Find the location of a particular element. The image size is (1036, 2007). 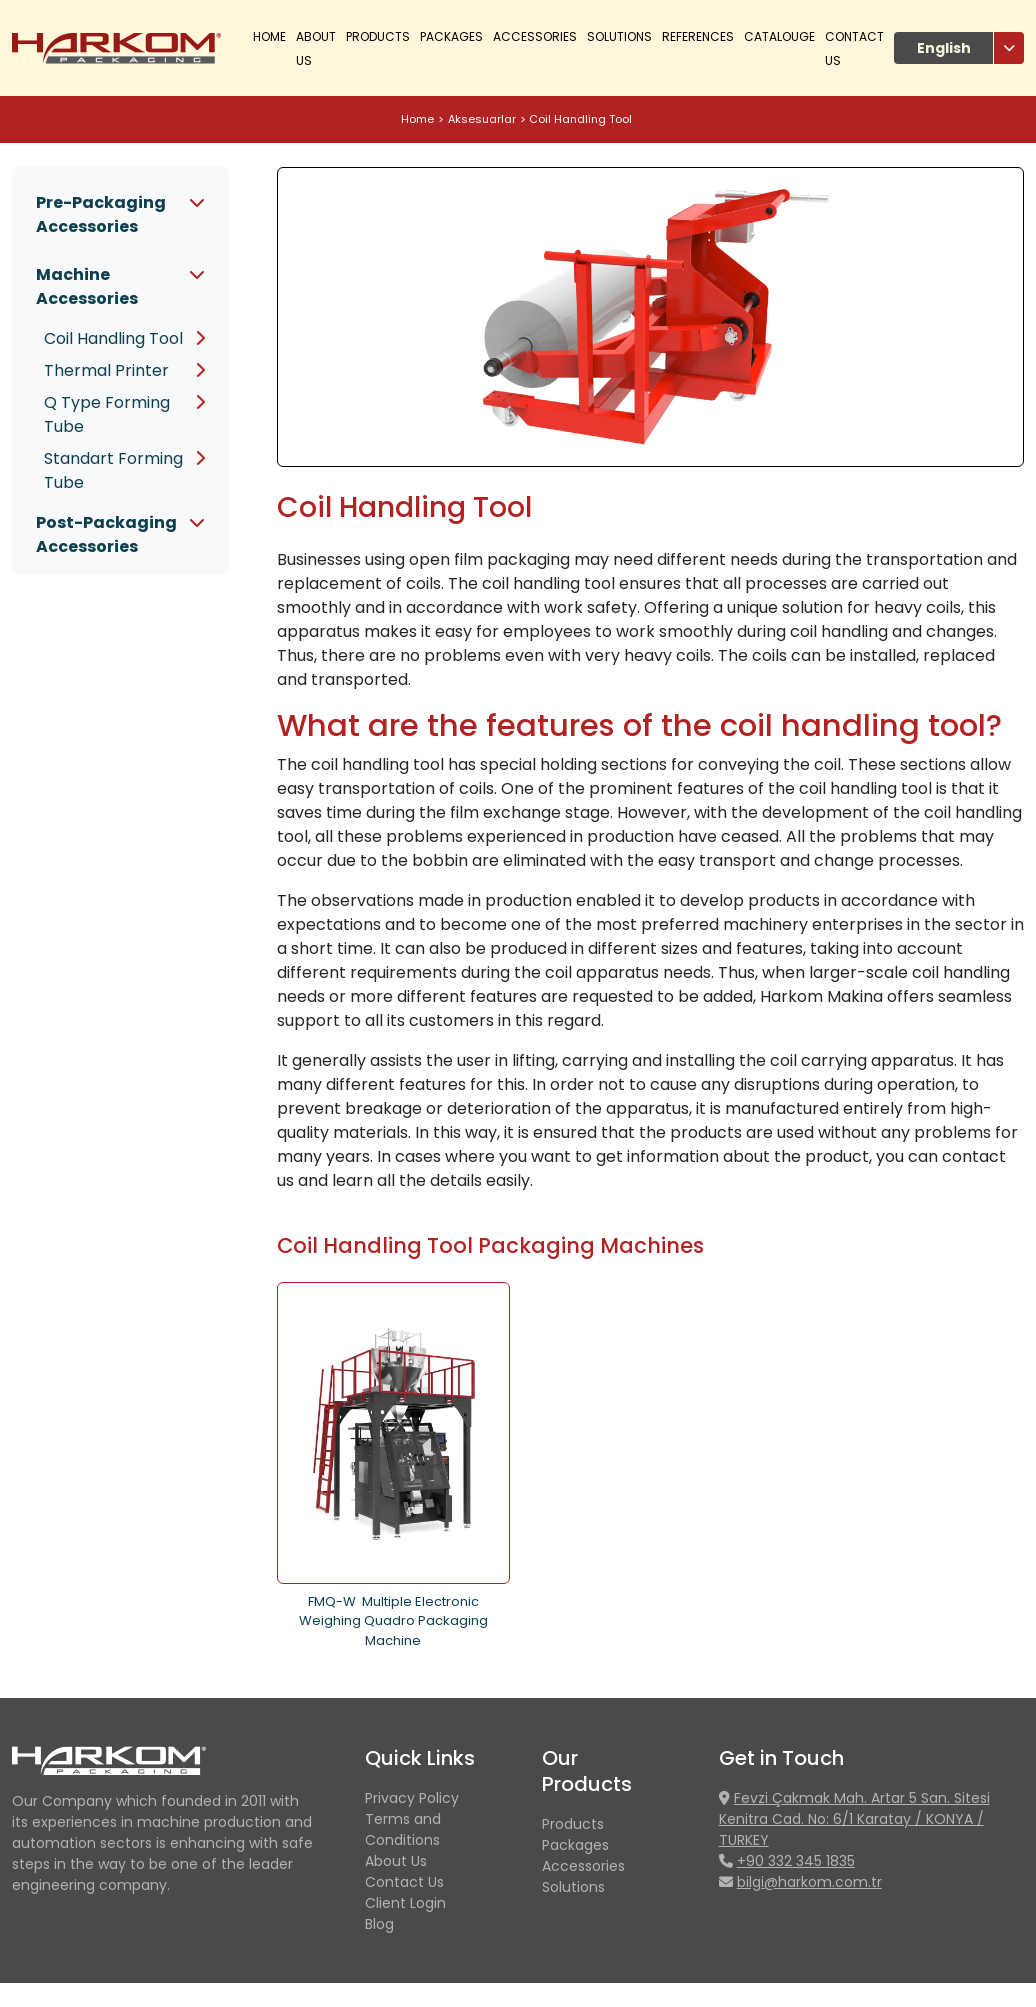

Terms and Conditions is located at coordinates (403, 1829).